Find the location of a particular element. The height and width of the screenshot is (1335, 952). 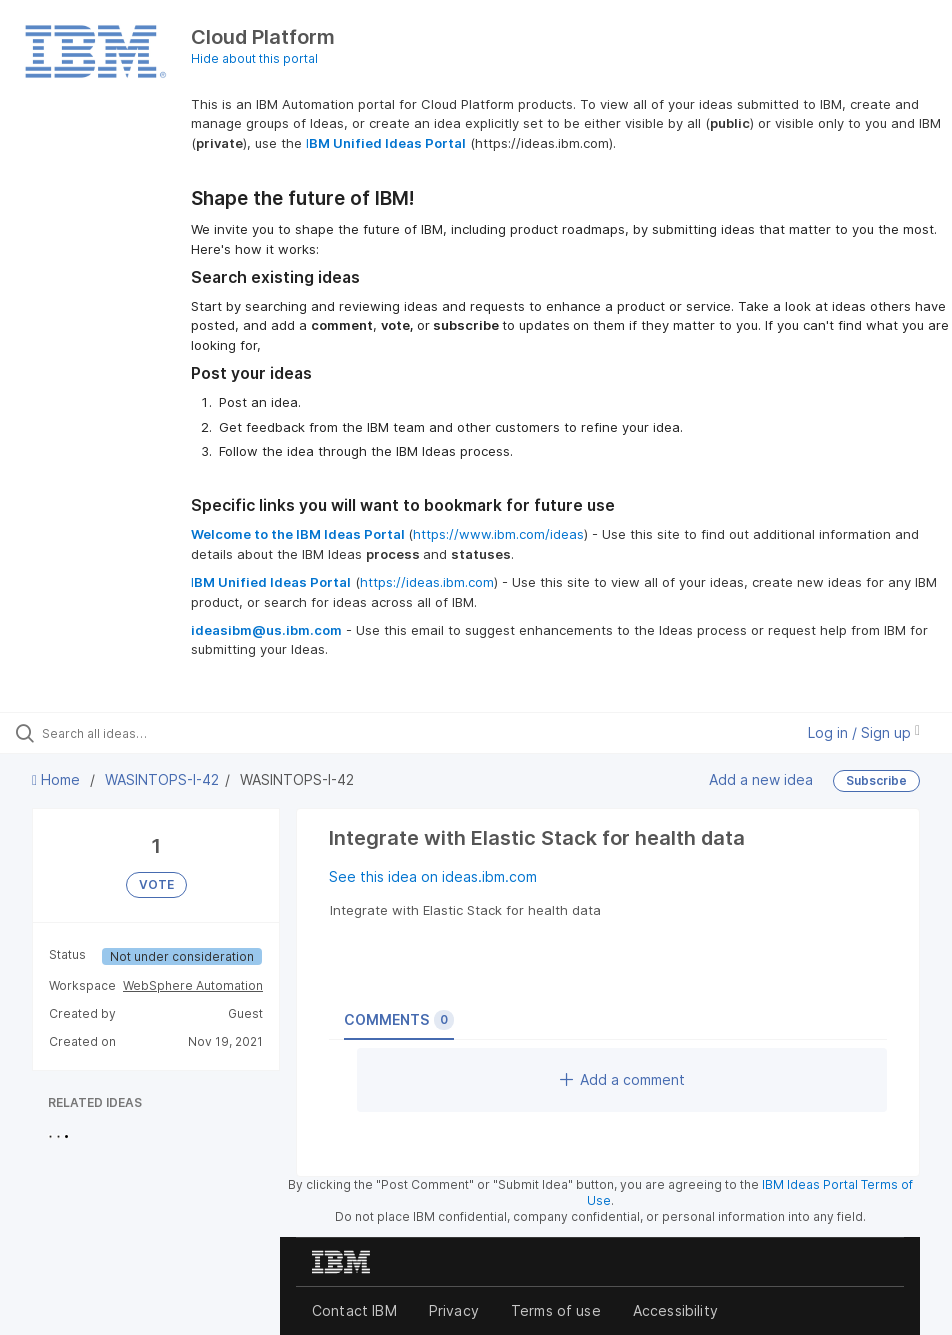

WASINTOPS-I-42 is located at coordinates (162, 779).